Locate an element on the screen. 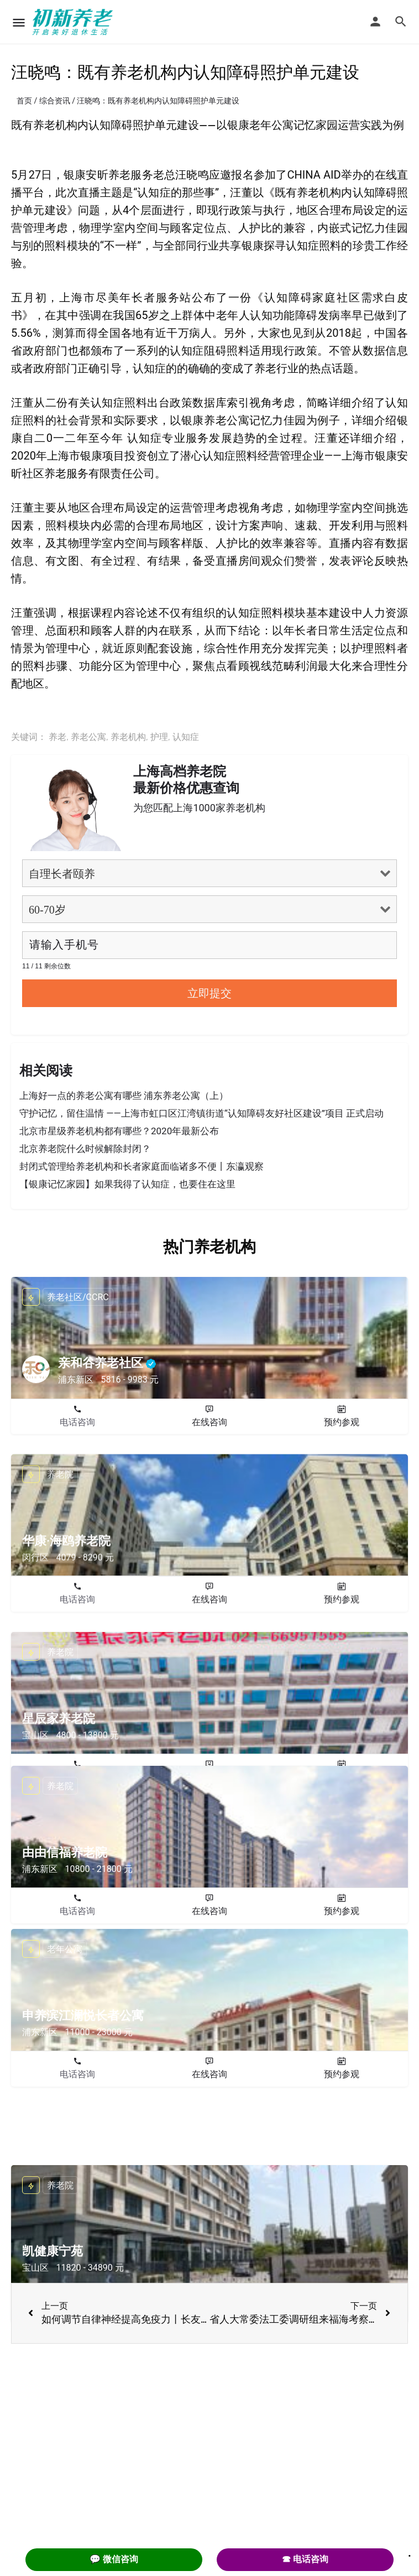 The width and height of the screenshot is (419, 2576). [Mobile menu icon] is located at coordinates (19, 22).